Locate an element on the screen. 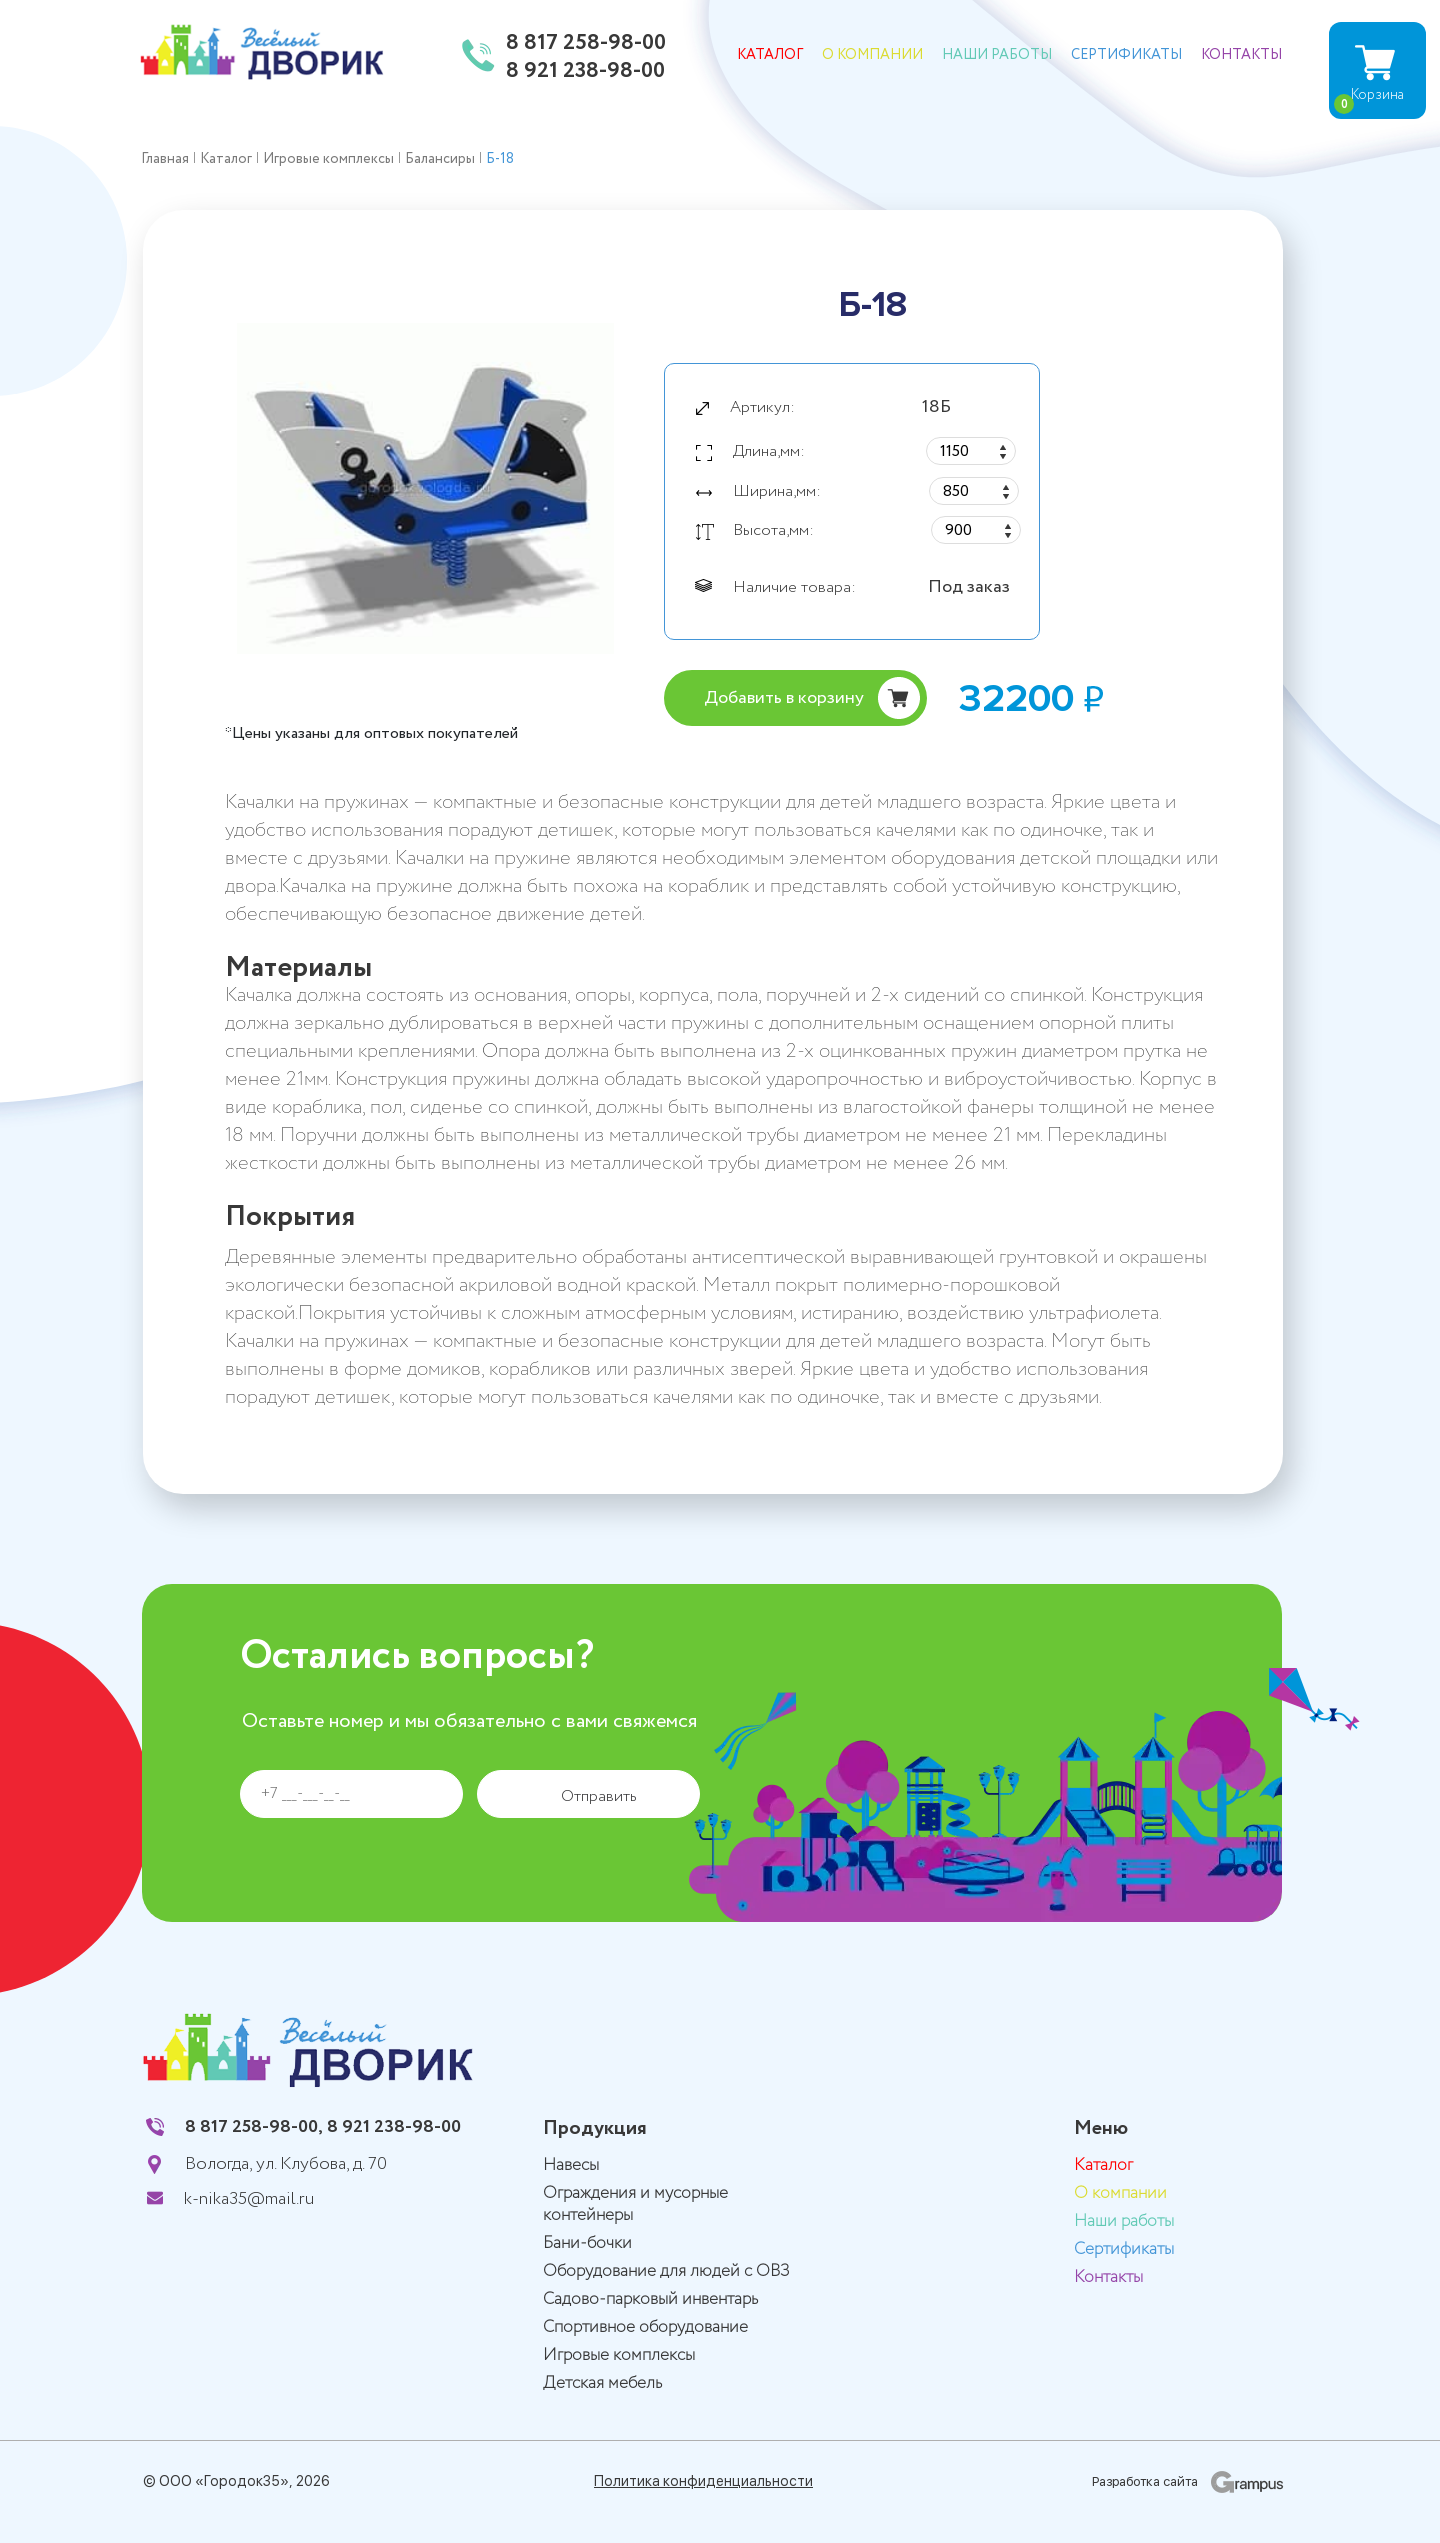 Image resolution: width=1440 pixels, height=2543 pixels. О компании is located at coordinates (872, 55).